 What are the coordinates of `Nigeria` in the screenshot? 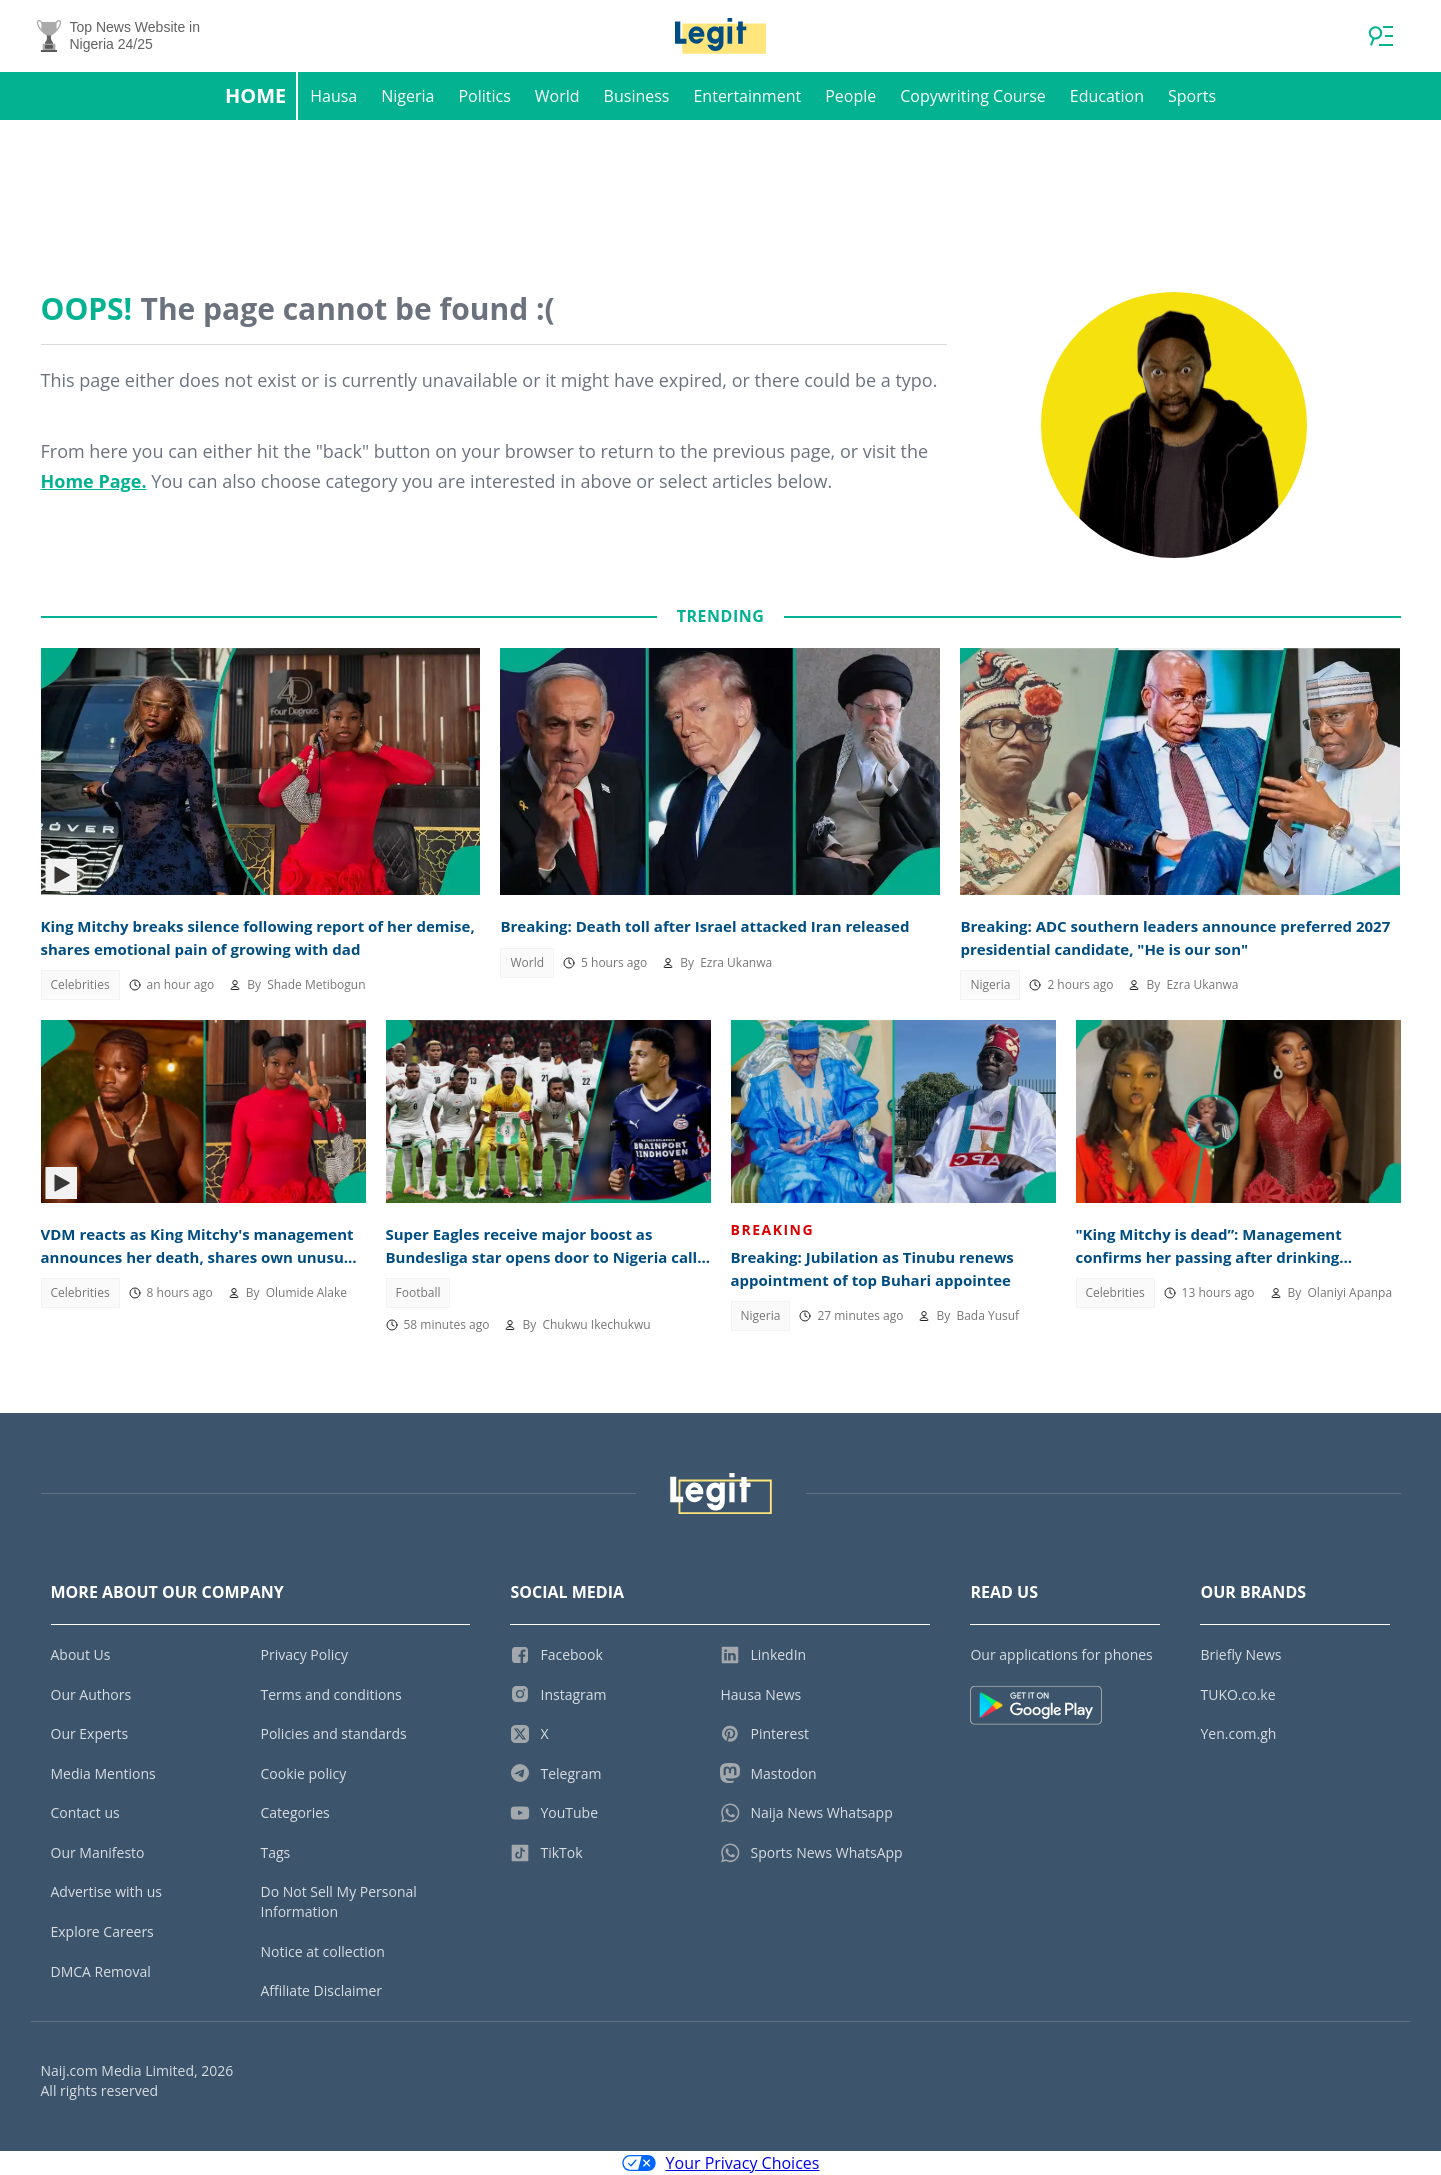 It's located at (407, 96).